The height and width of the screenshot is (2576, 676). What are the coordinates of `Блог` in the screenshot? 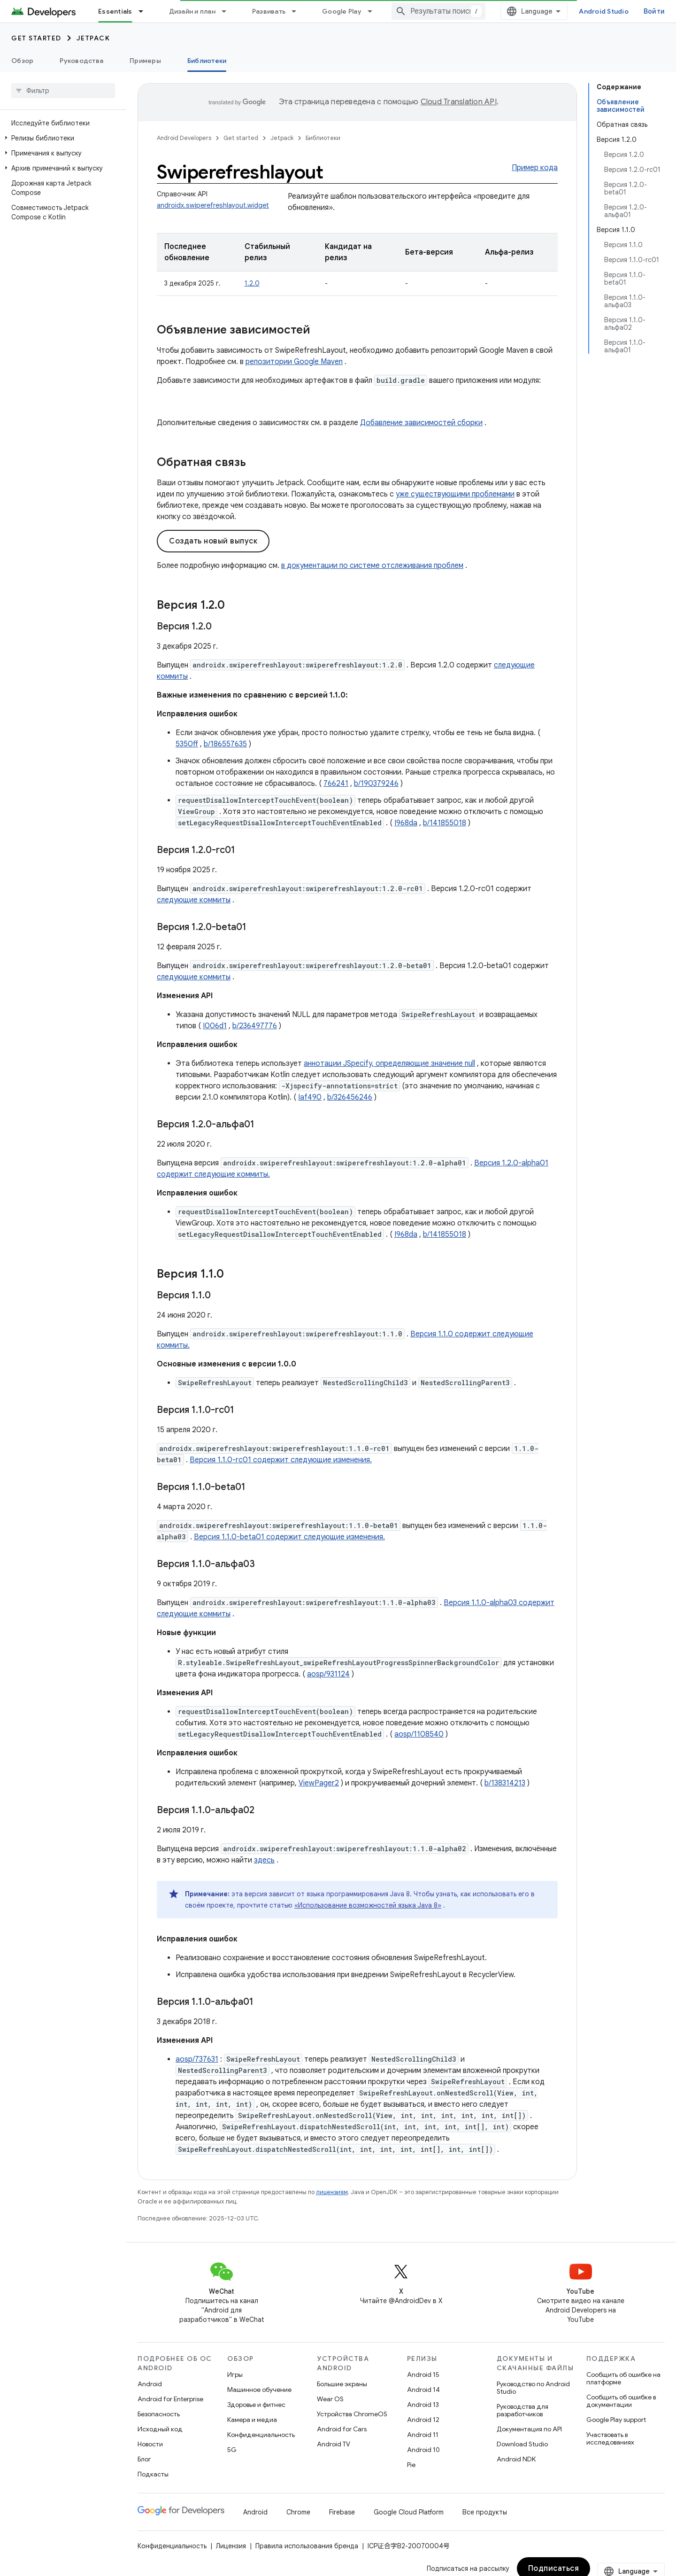 It's located at (144, 2459).